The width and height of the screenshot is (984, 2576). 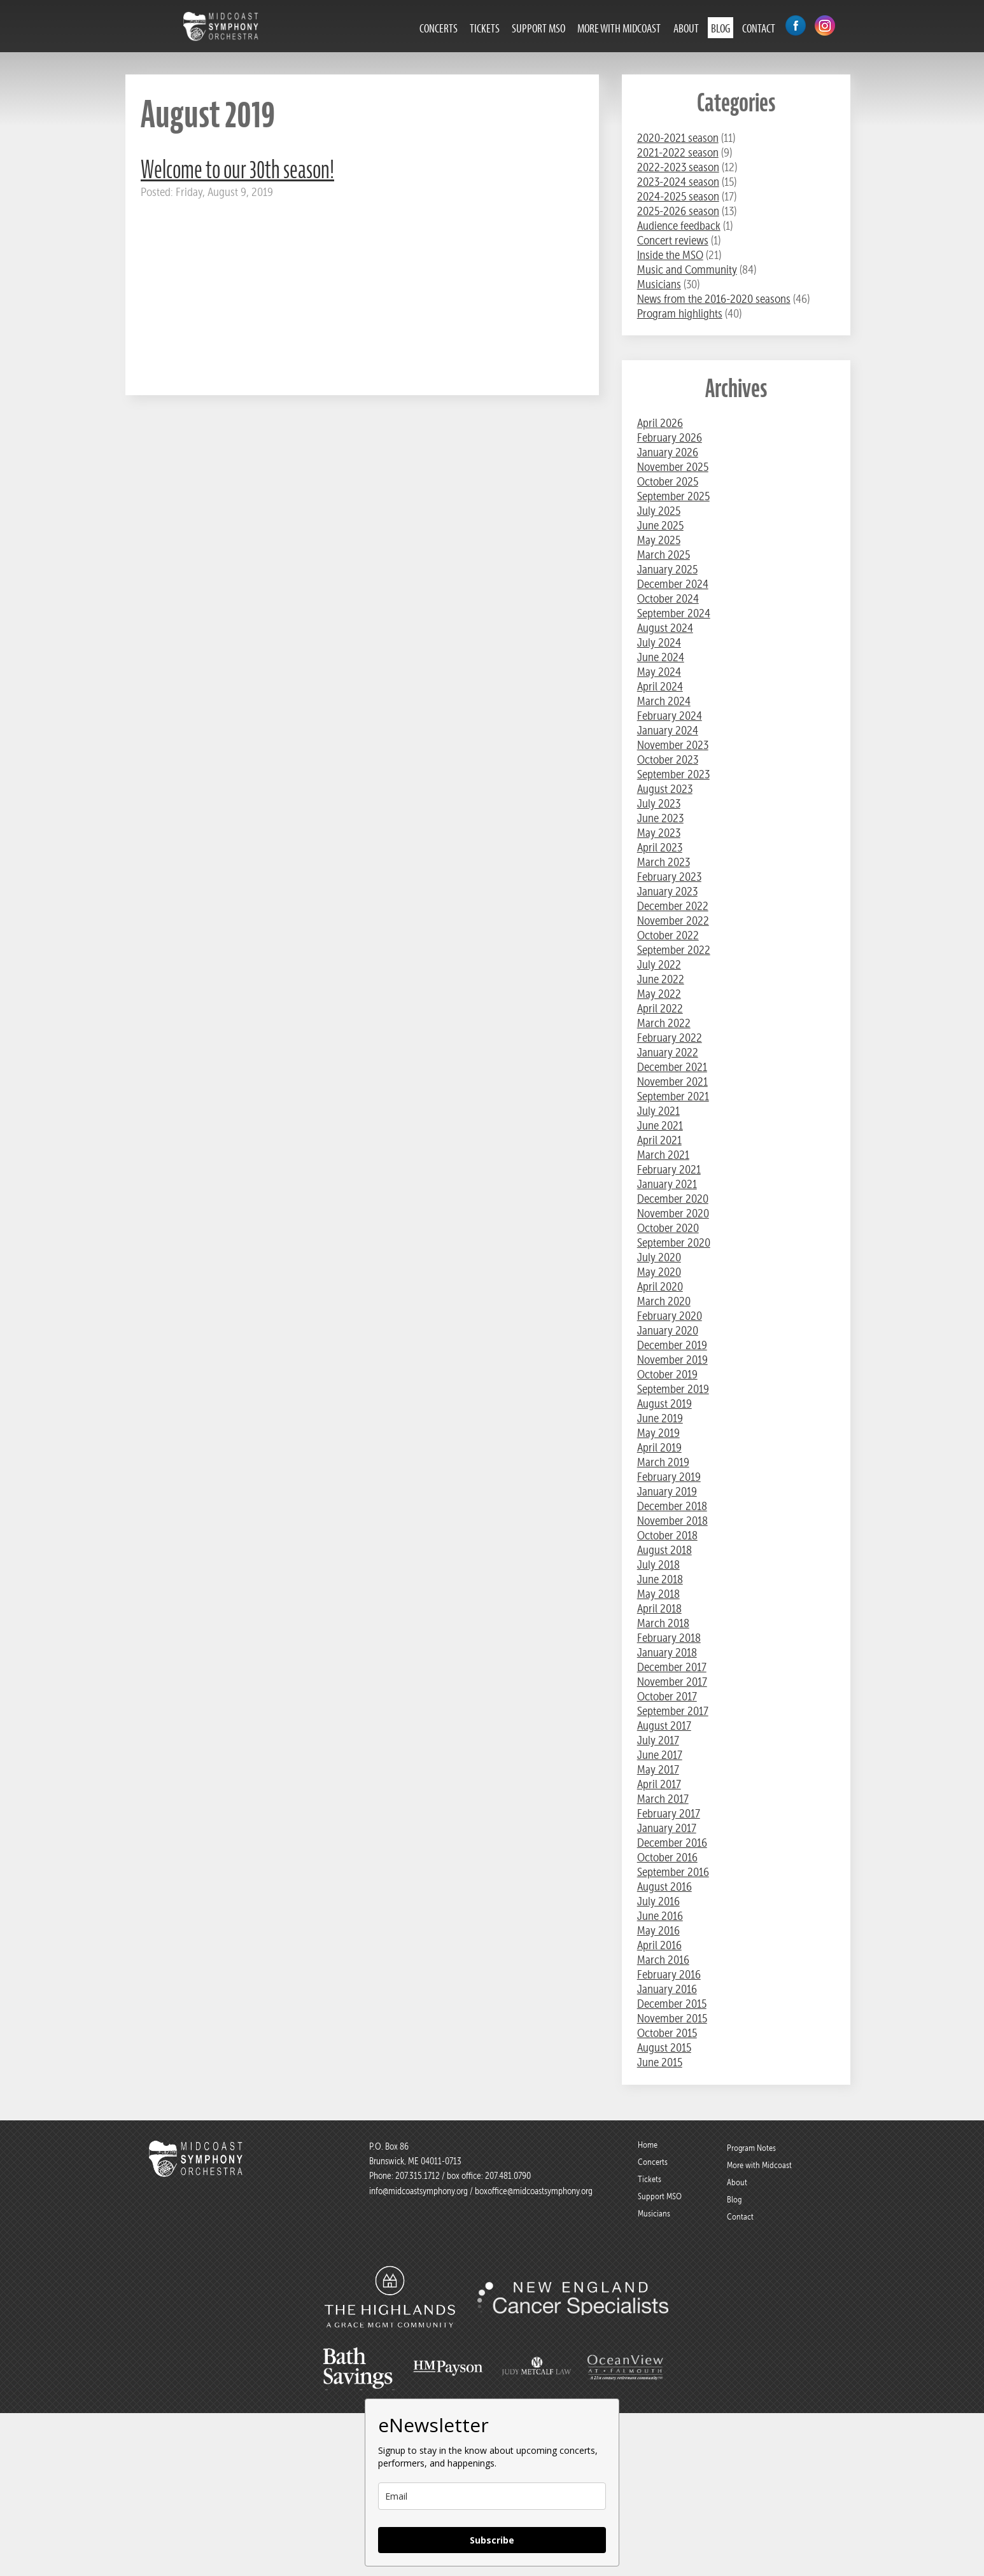 What do you see at coordinates (672, 745) in the screenshot?
I see `November 2023` at bounding box center [672, 745].